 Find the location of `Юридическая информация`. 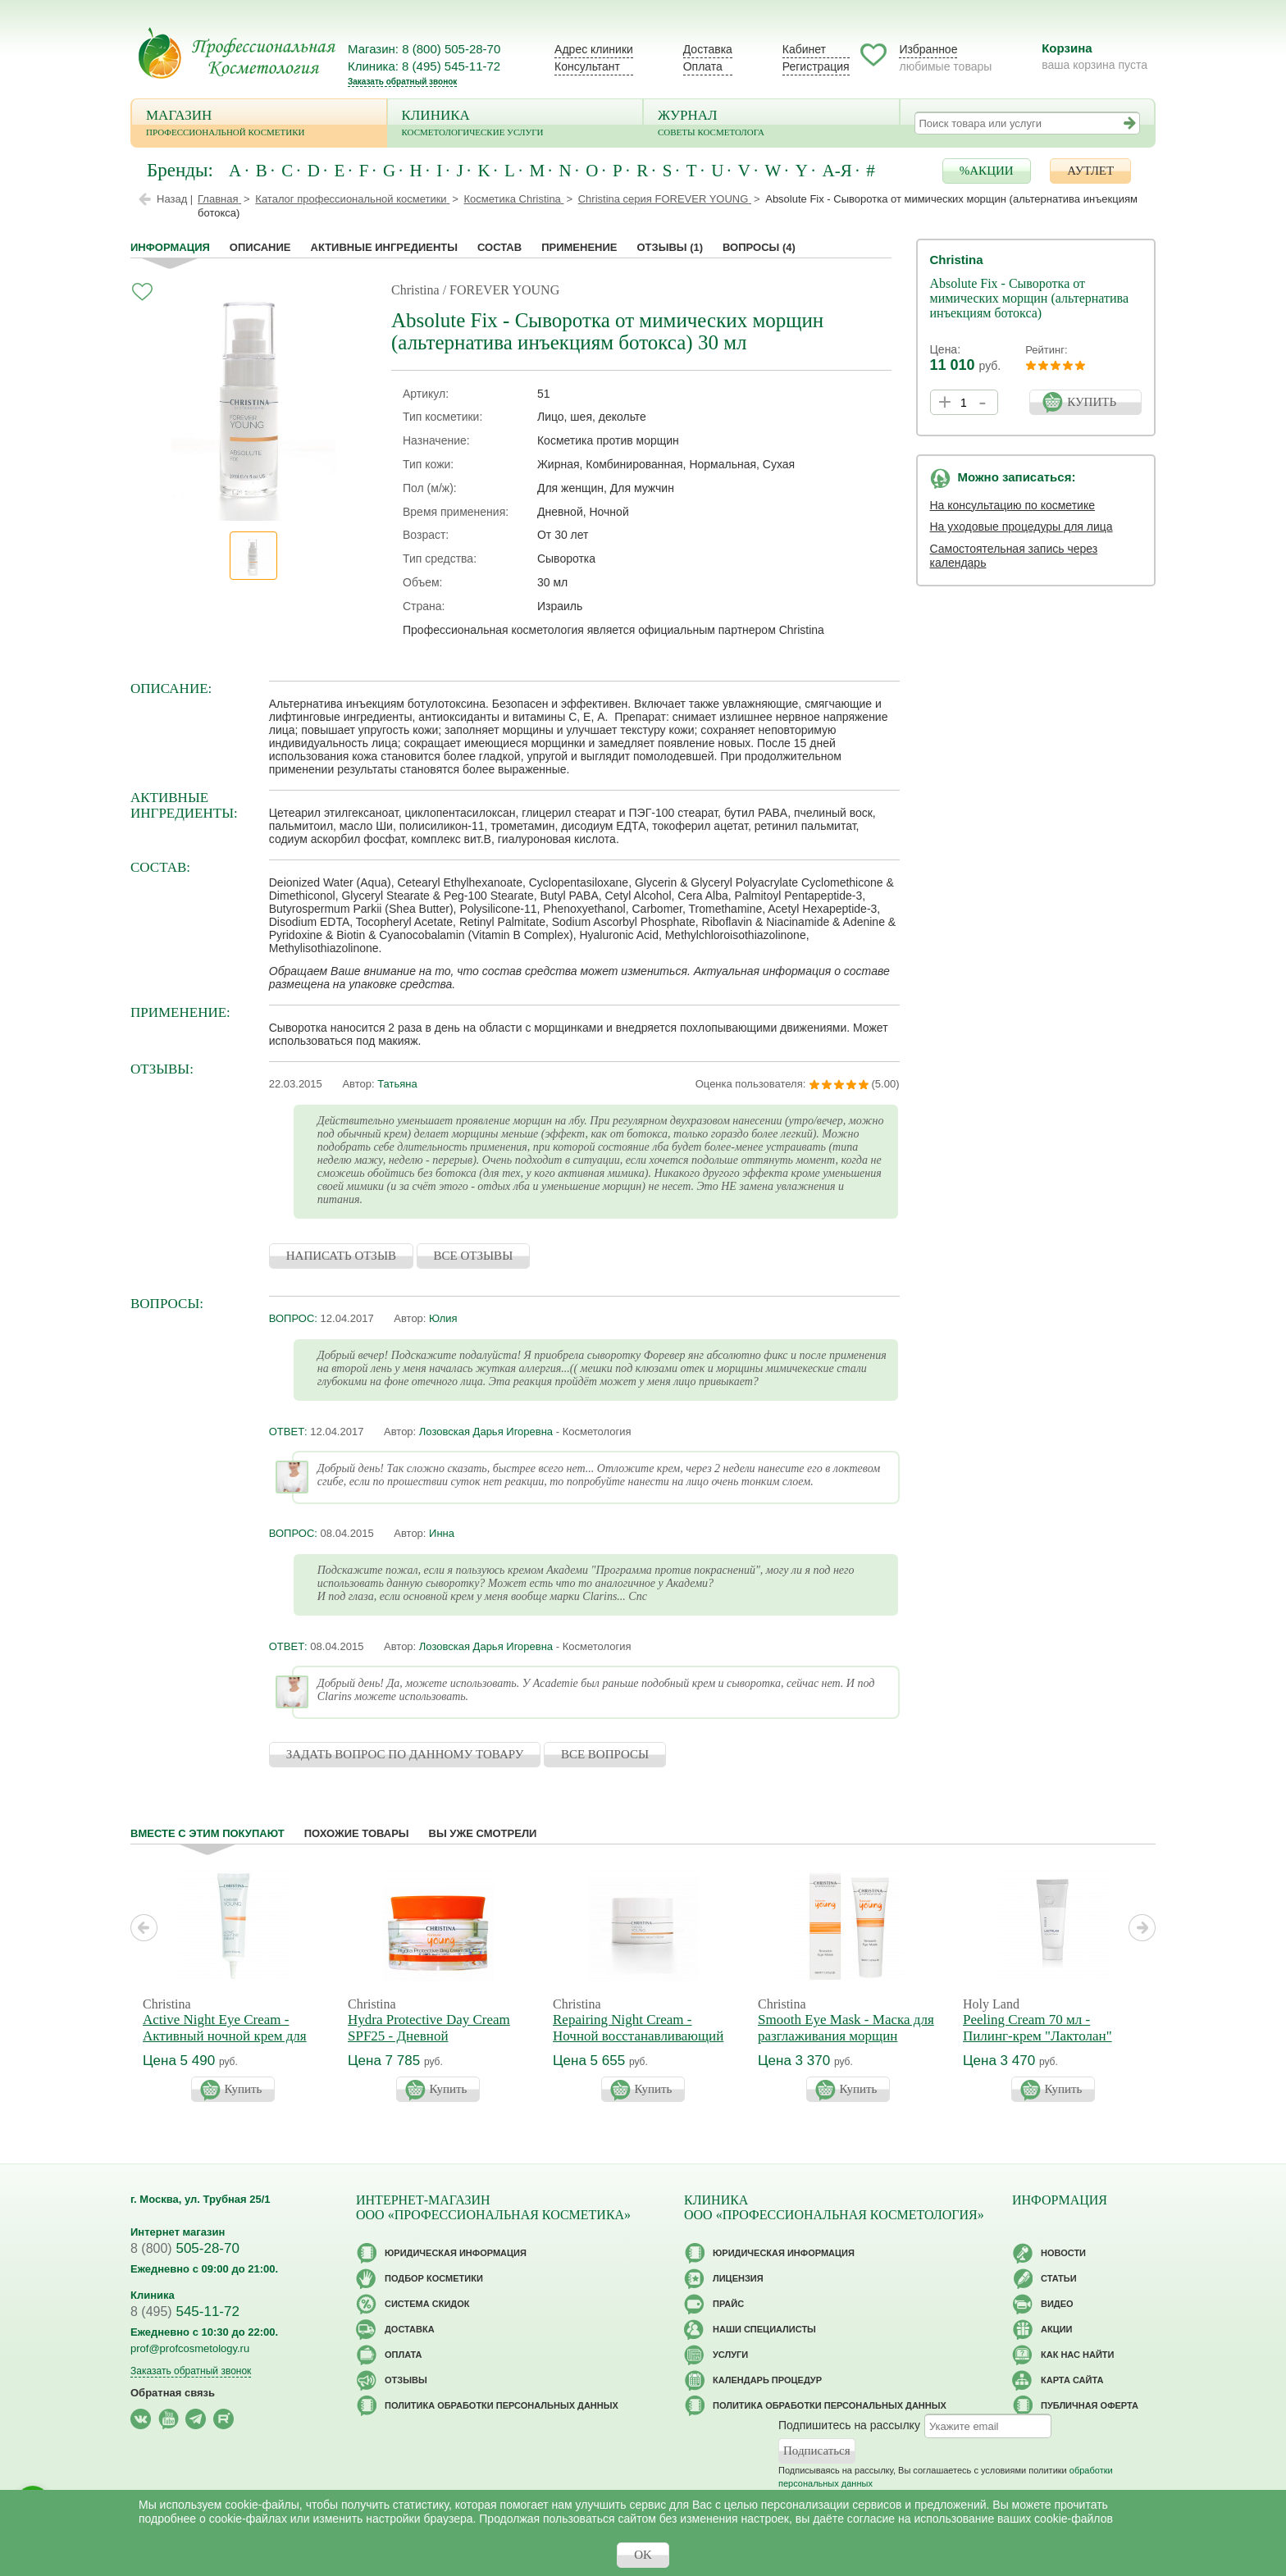

Юридическая информация is located at coordinates (456, 2253).